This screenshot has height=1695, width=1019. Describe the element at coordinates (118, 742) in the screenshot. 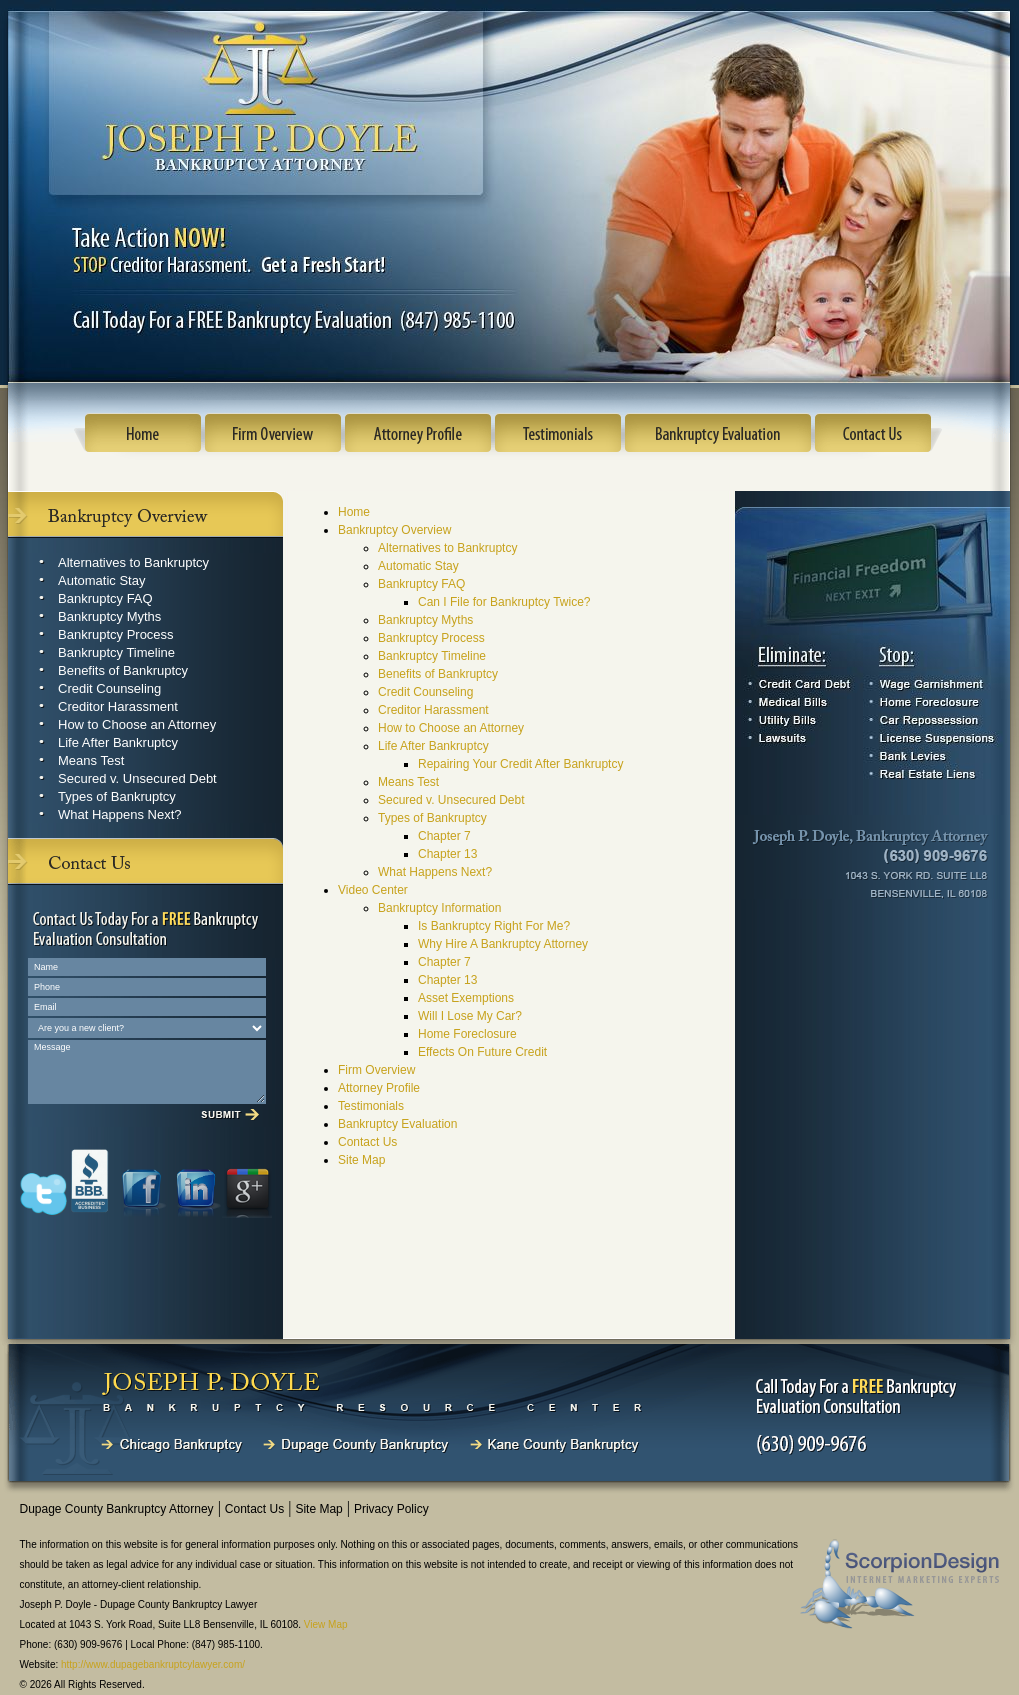

I see `Life After Bankruptcy` at that location.